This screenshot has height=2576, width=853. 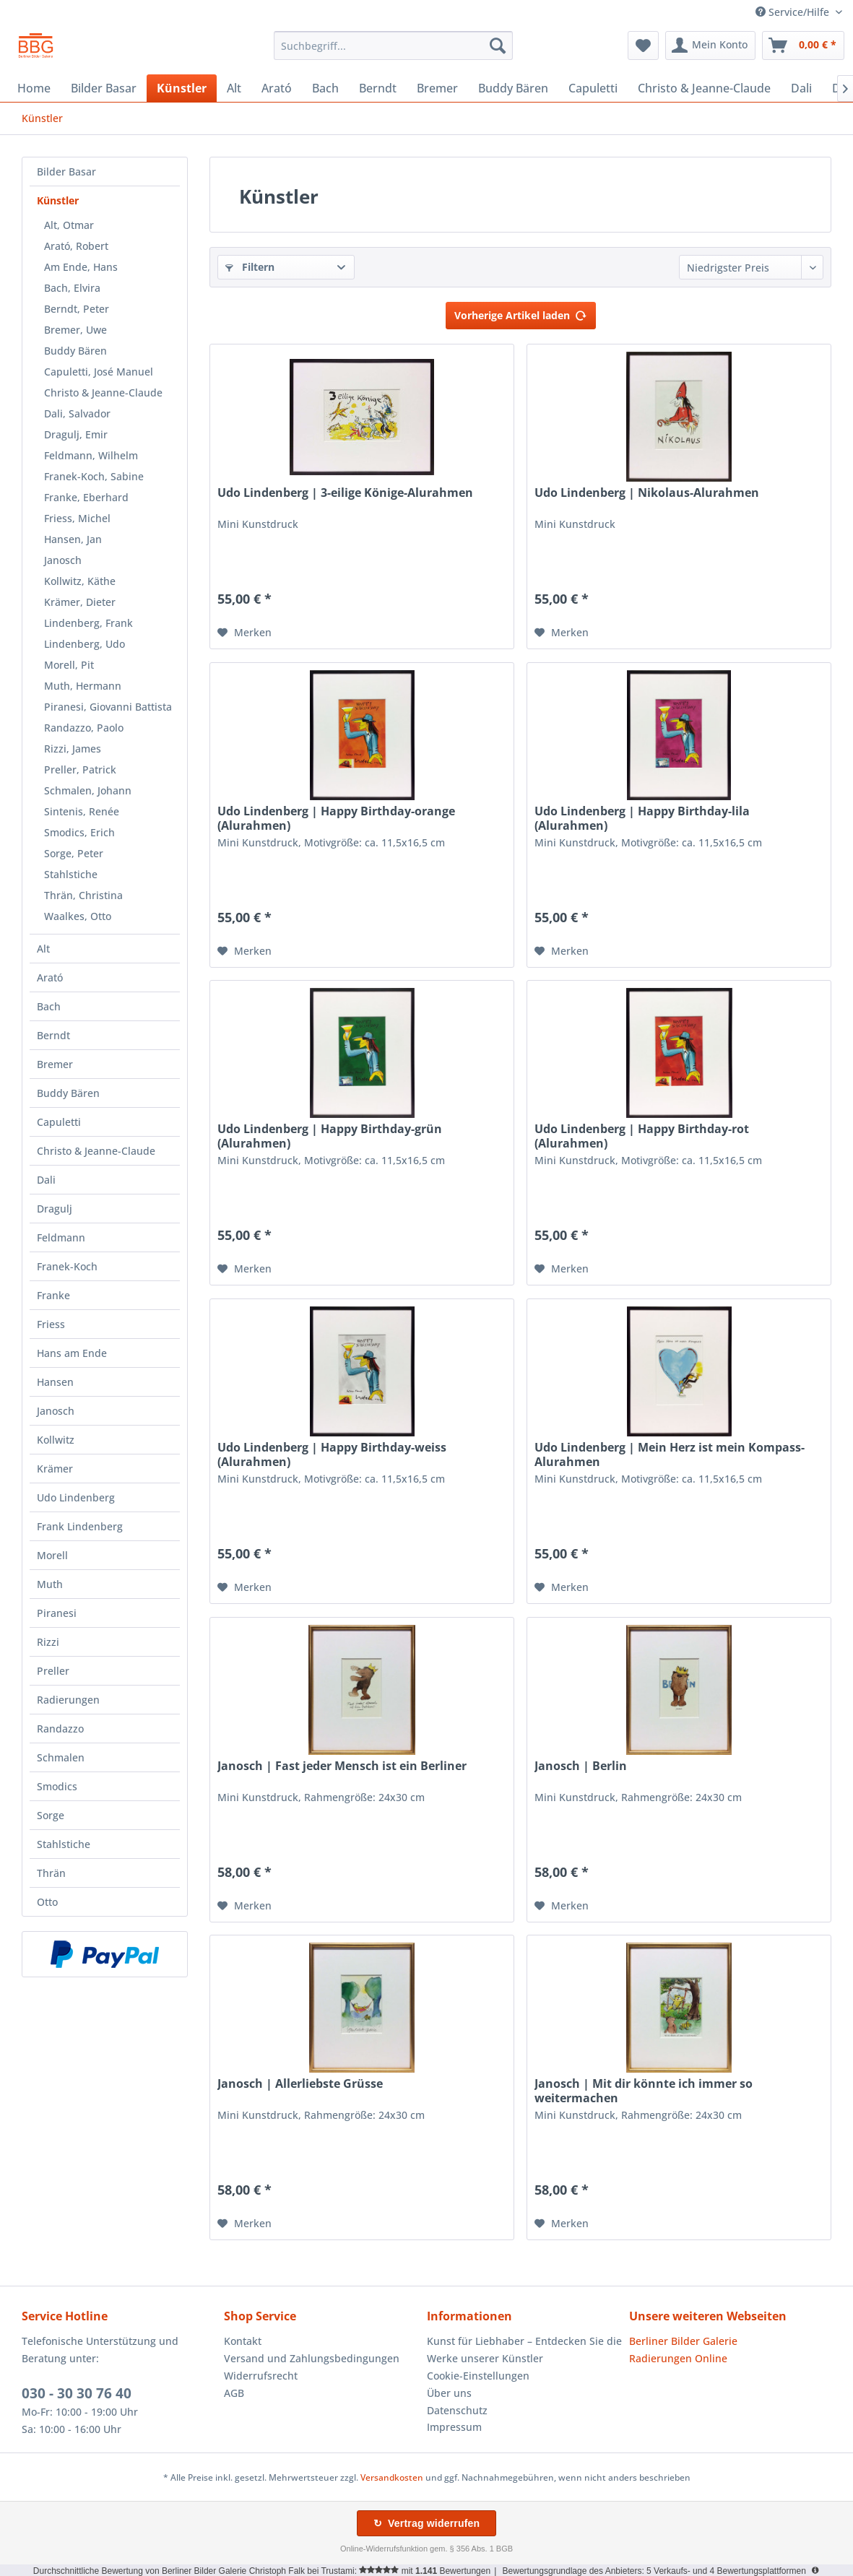 What do you see at coordinates (47, 1902) in the screenshot?
I see `Otto` at bounding box center [47, 1902].